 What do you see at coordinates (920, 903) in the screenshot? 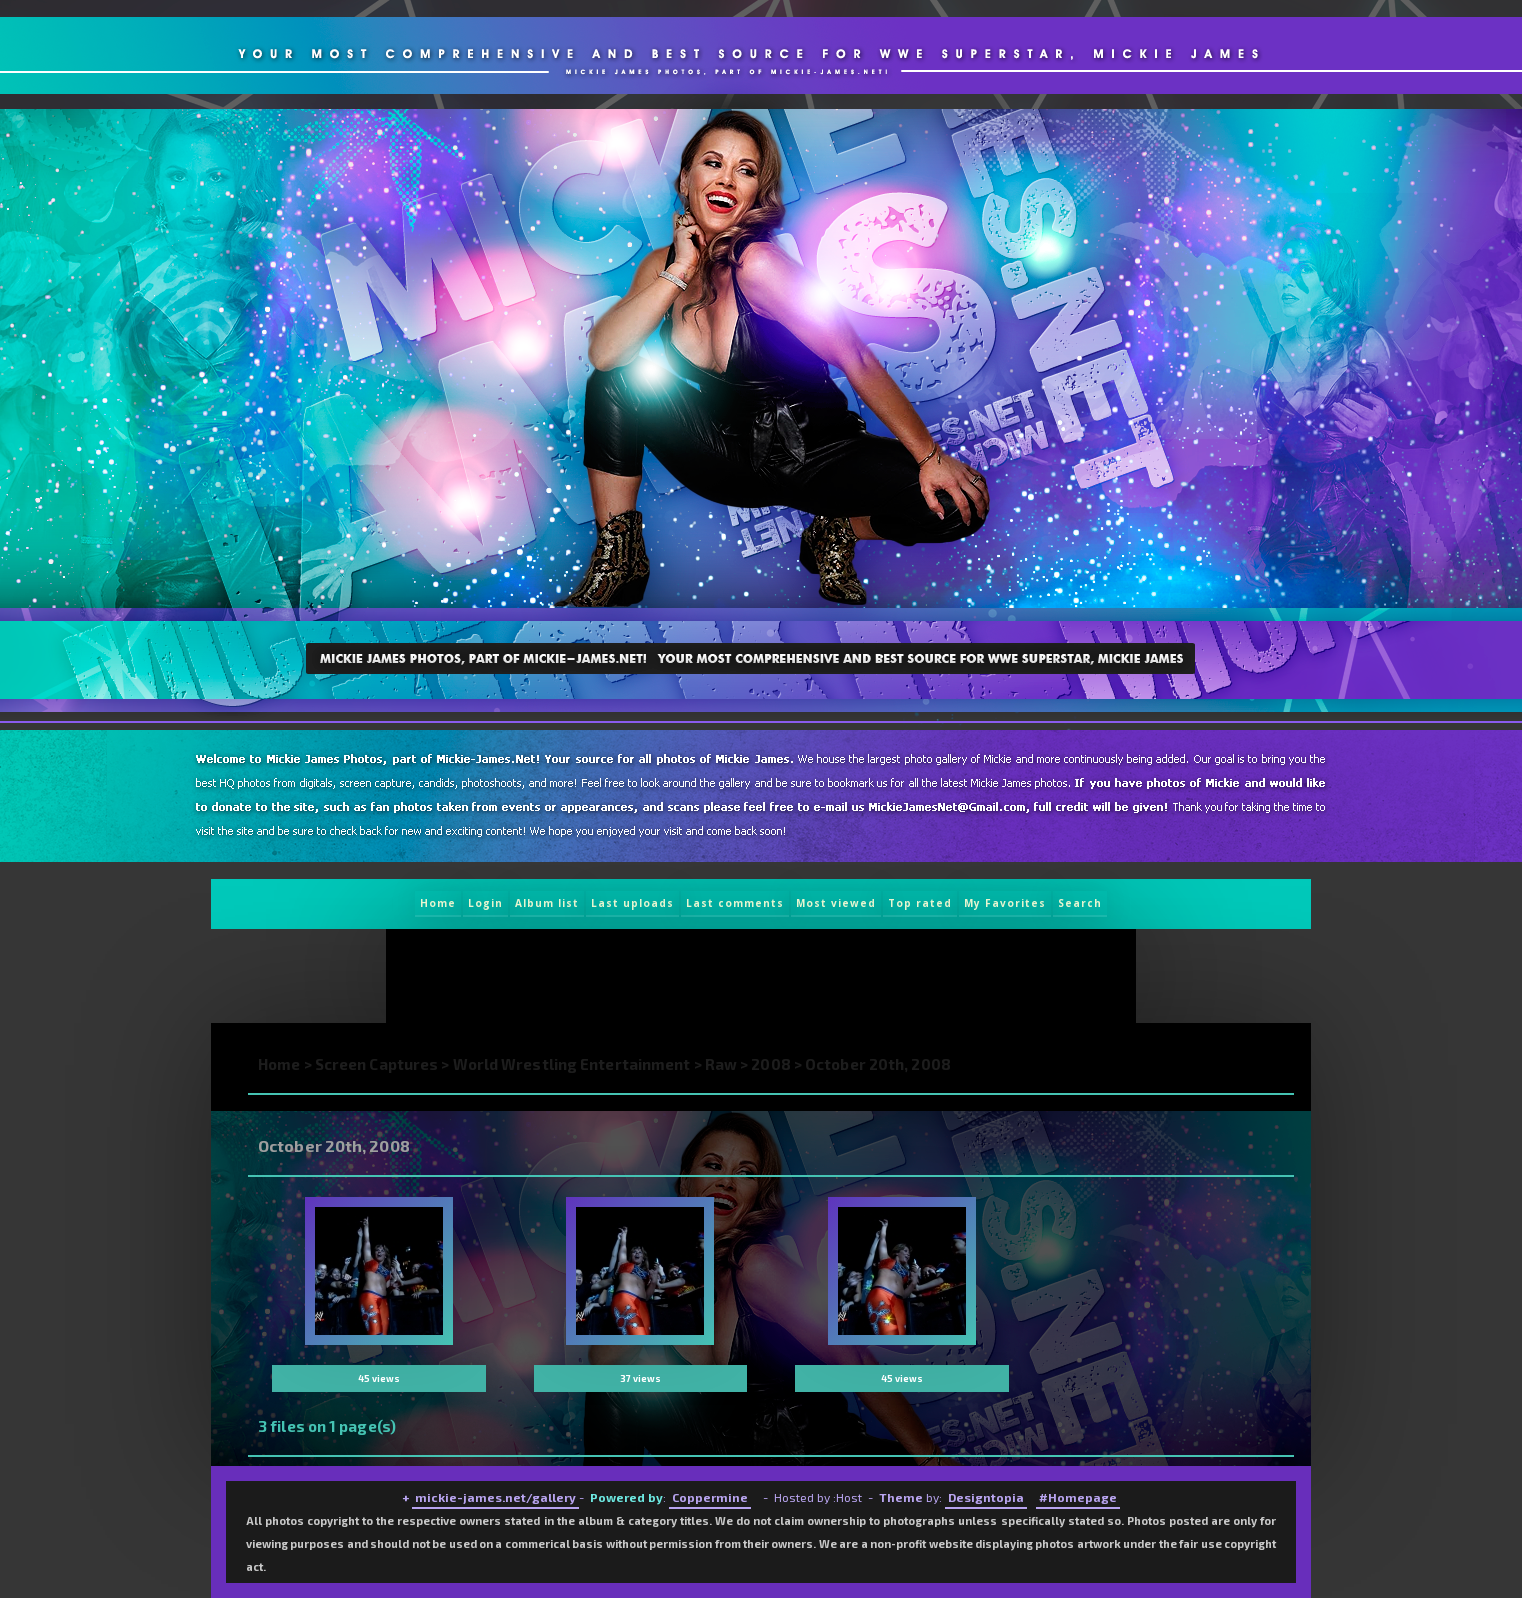
I see `Top rated` at bounding box center [920, 903].